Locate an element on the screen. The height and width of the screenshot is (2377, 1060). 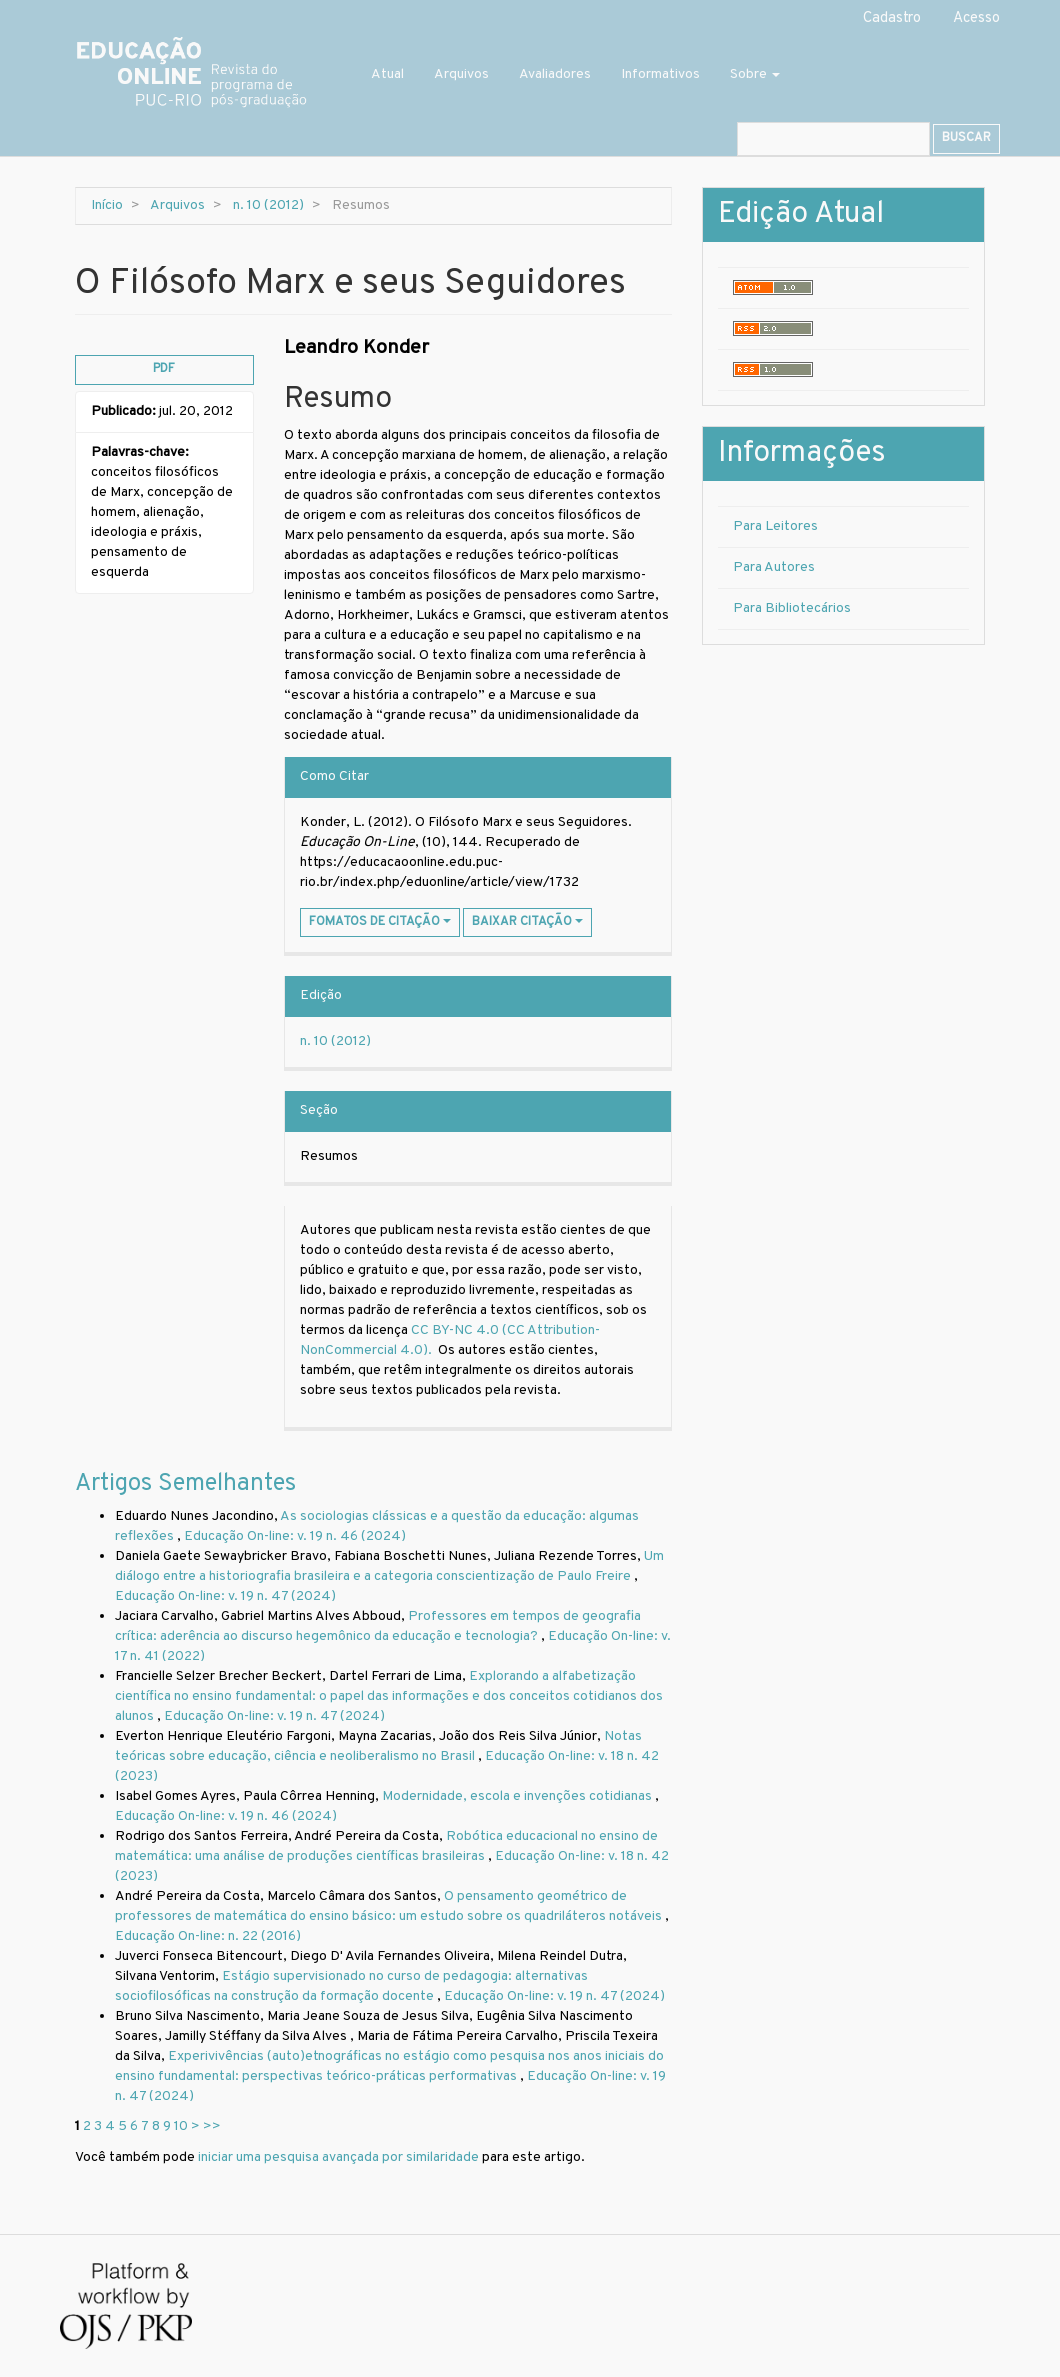
Educação On-line: v. 19 n. 47 (2024) is located at coordinates (225, 1596).